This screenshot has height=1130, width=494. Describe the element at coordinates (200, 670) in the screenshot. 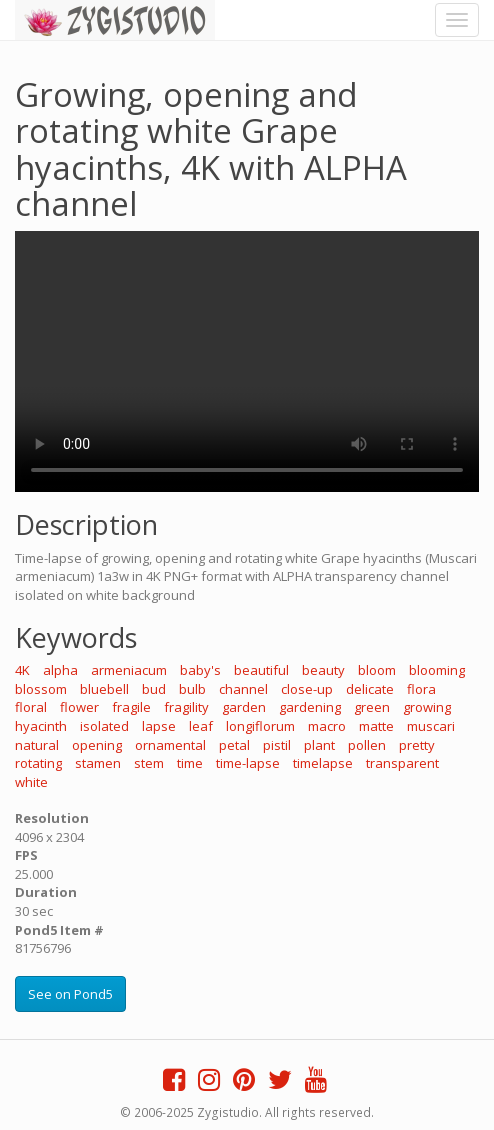

I see `baby's` at that location.